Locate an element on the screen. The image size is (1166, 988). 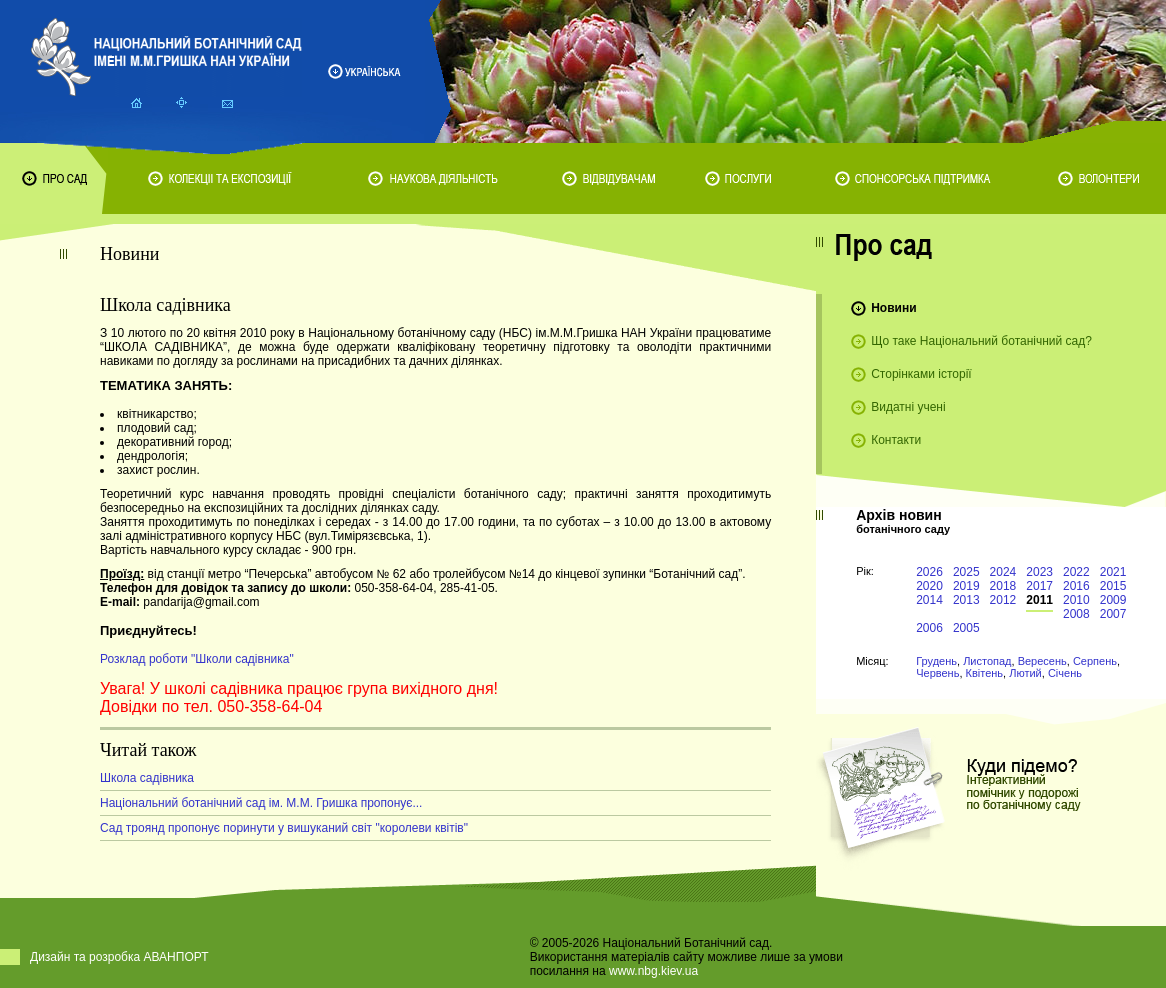
2024 is located at coordinates (1003, 572).